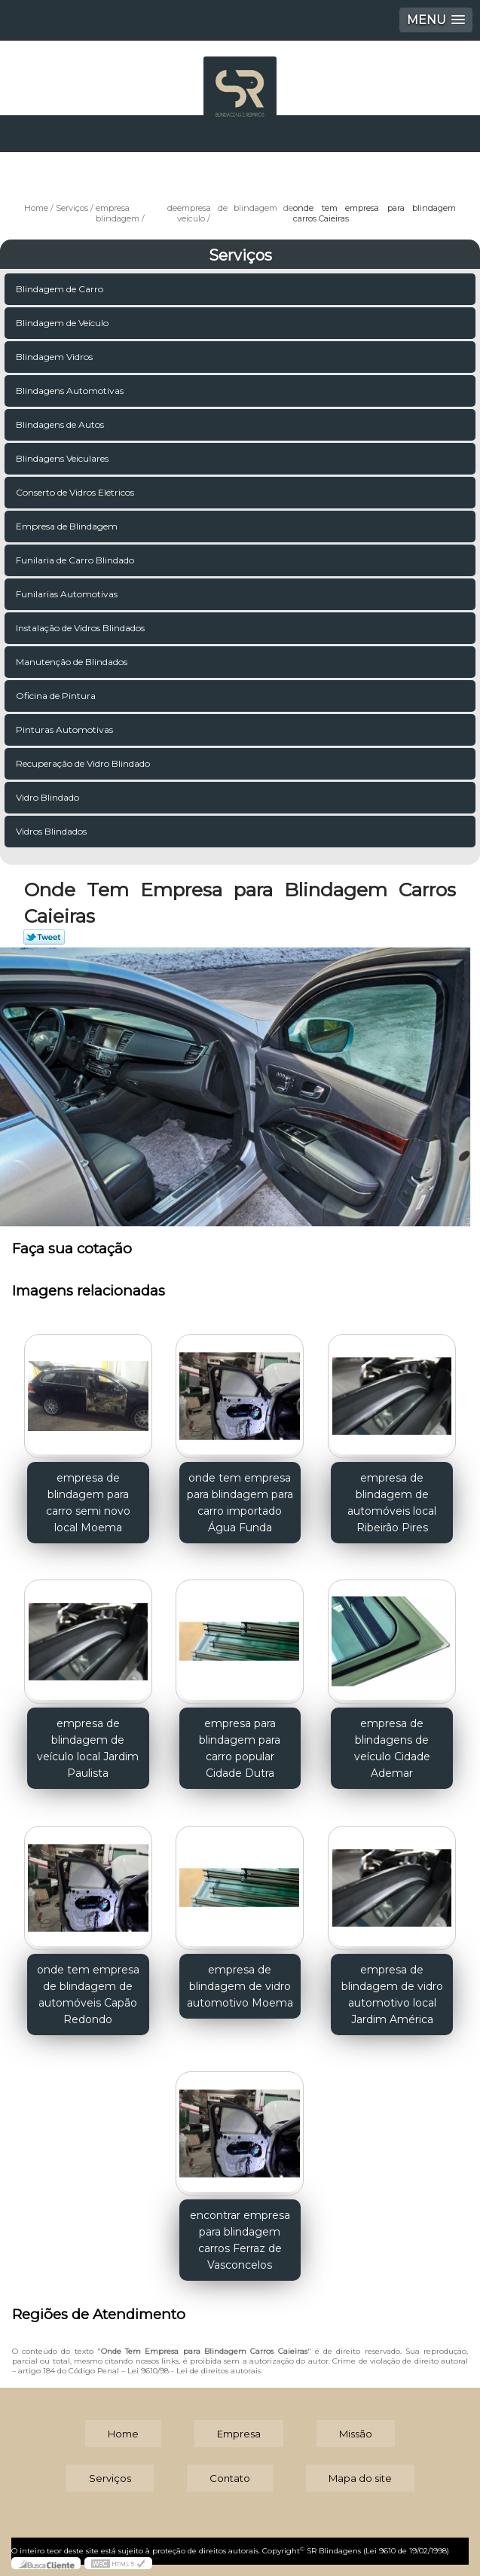 The height and width of the screenshot is (2576, 480). I want to click on Blindagem de Carro, so click(60, 289).